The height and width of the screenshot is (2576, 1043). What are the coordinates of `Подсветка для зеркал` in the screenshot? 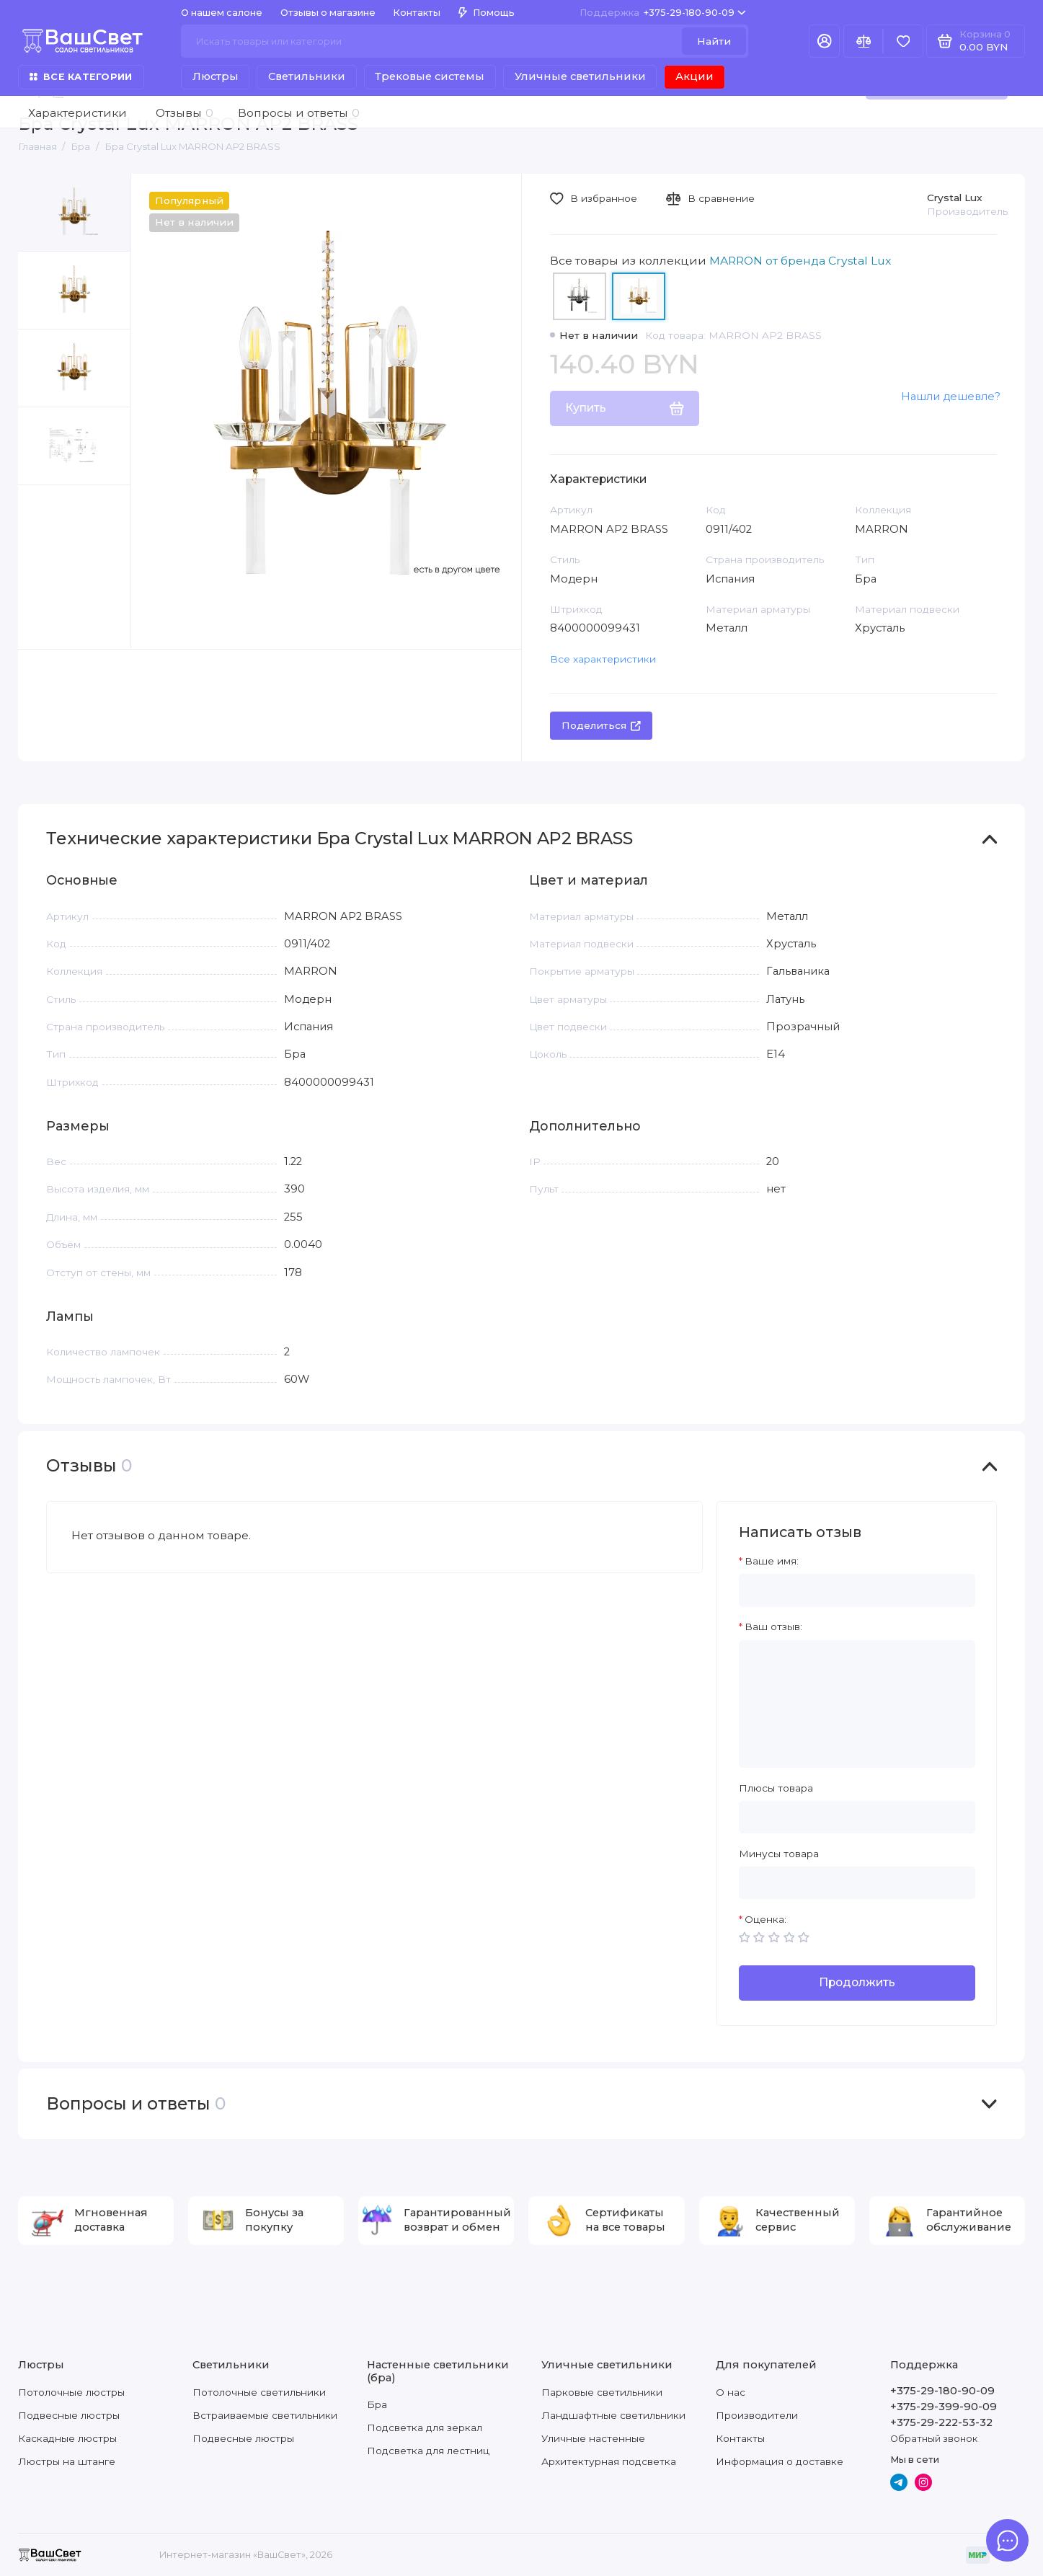 It's located at (424, 2427).